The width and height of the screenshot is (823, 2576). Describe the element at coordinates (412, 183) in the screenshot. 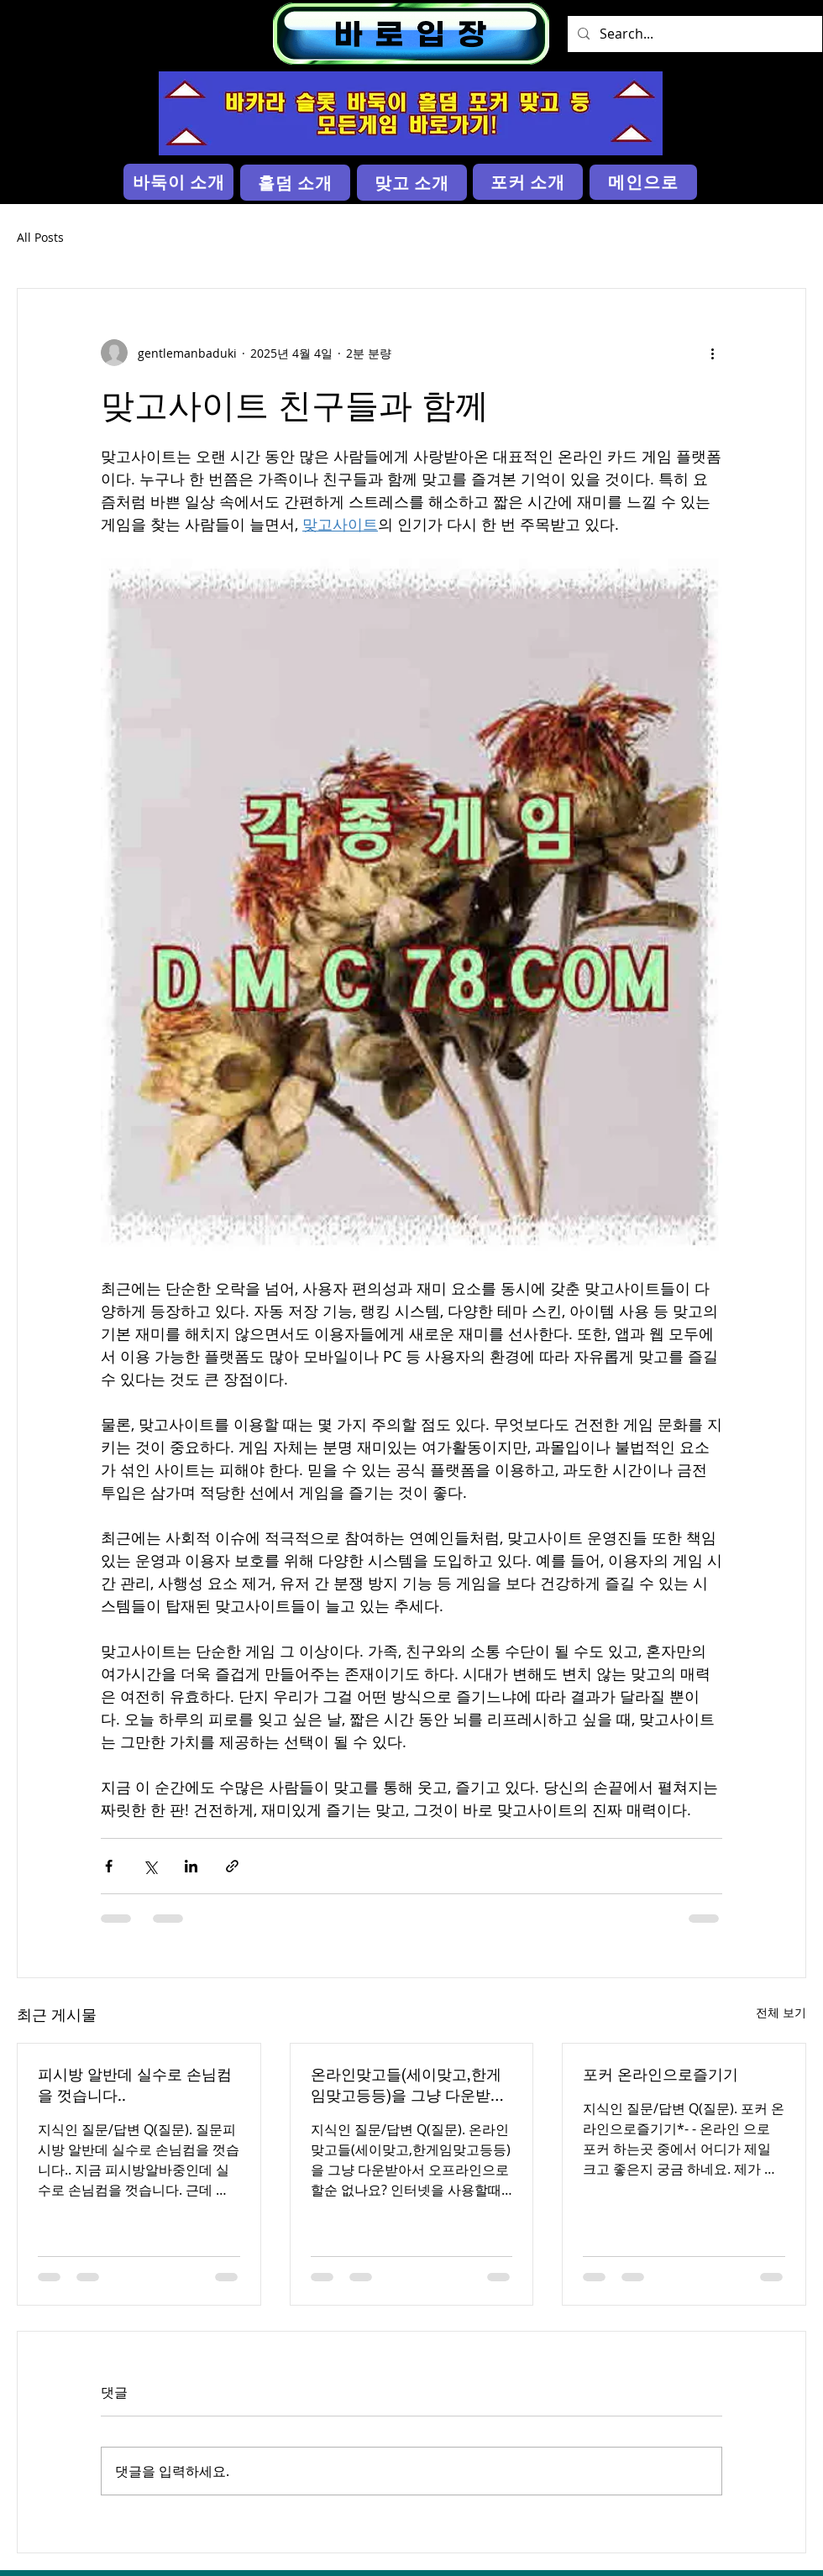

I see `[맞고 소개]` at that location.